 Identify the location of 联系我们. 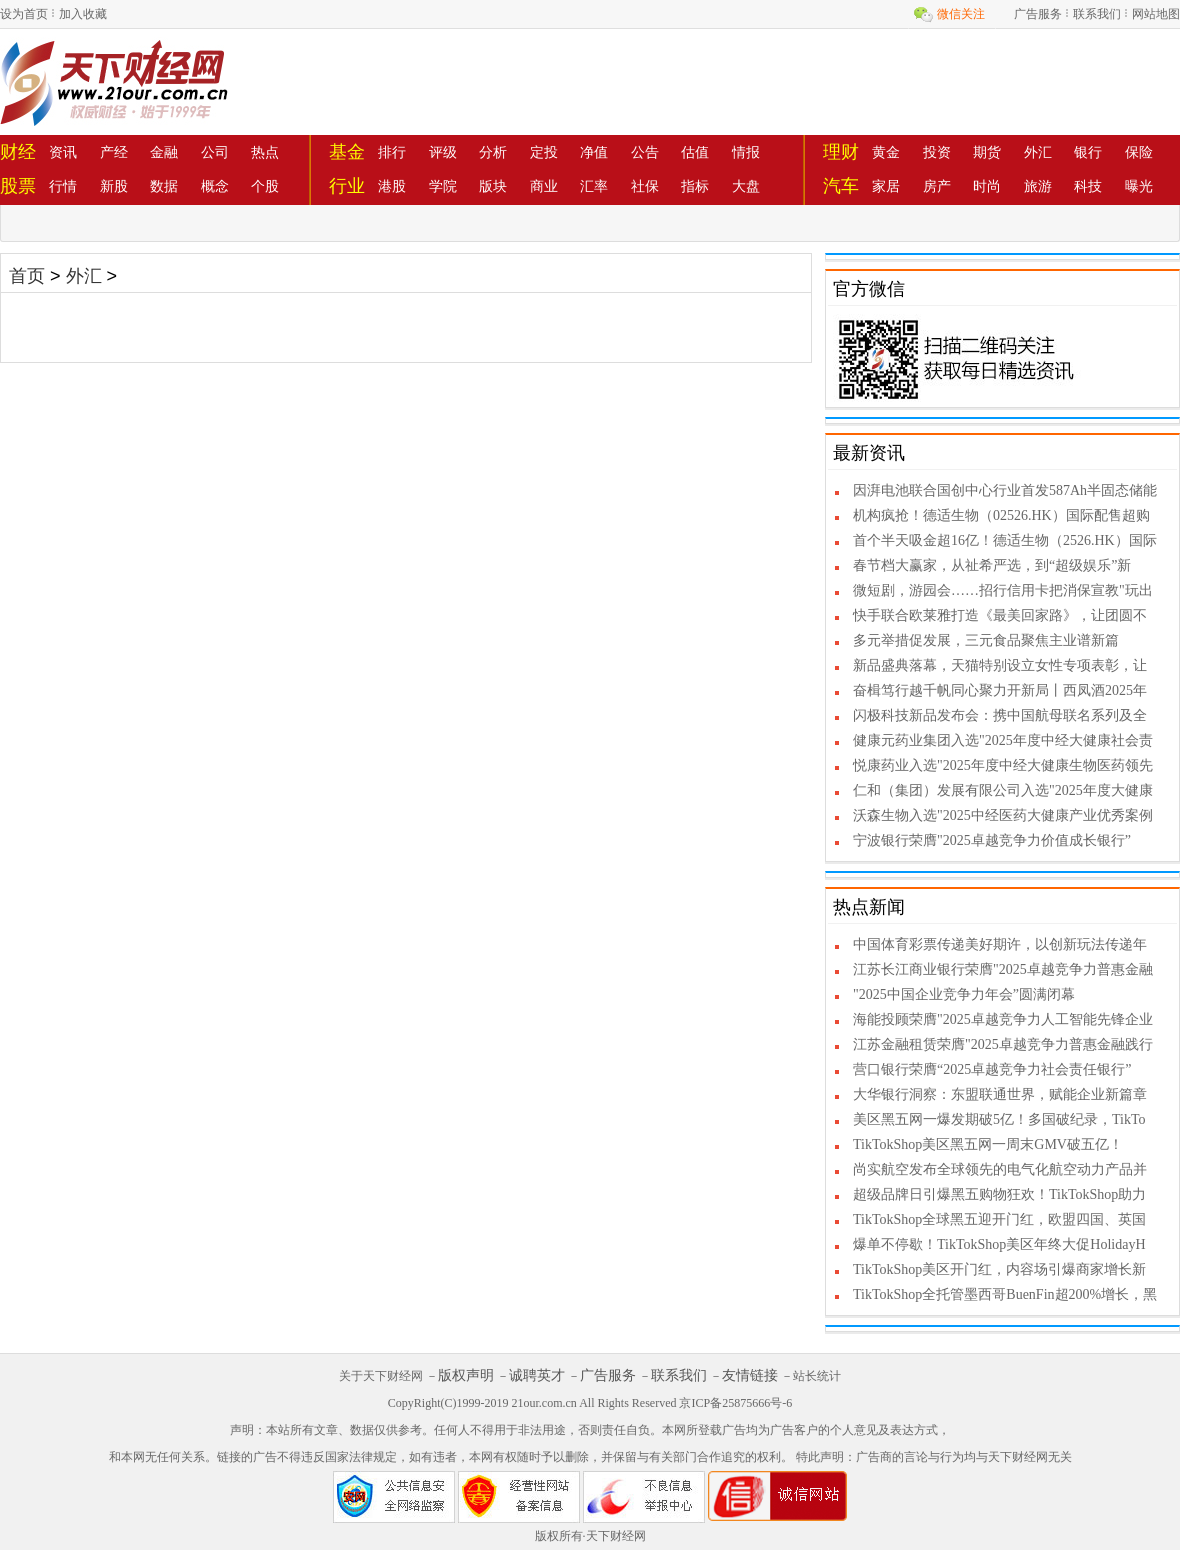
(1097, 14).